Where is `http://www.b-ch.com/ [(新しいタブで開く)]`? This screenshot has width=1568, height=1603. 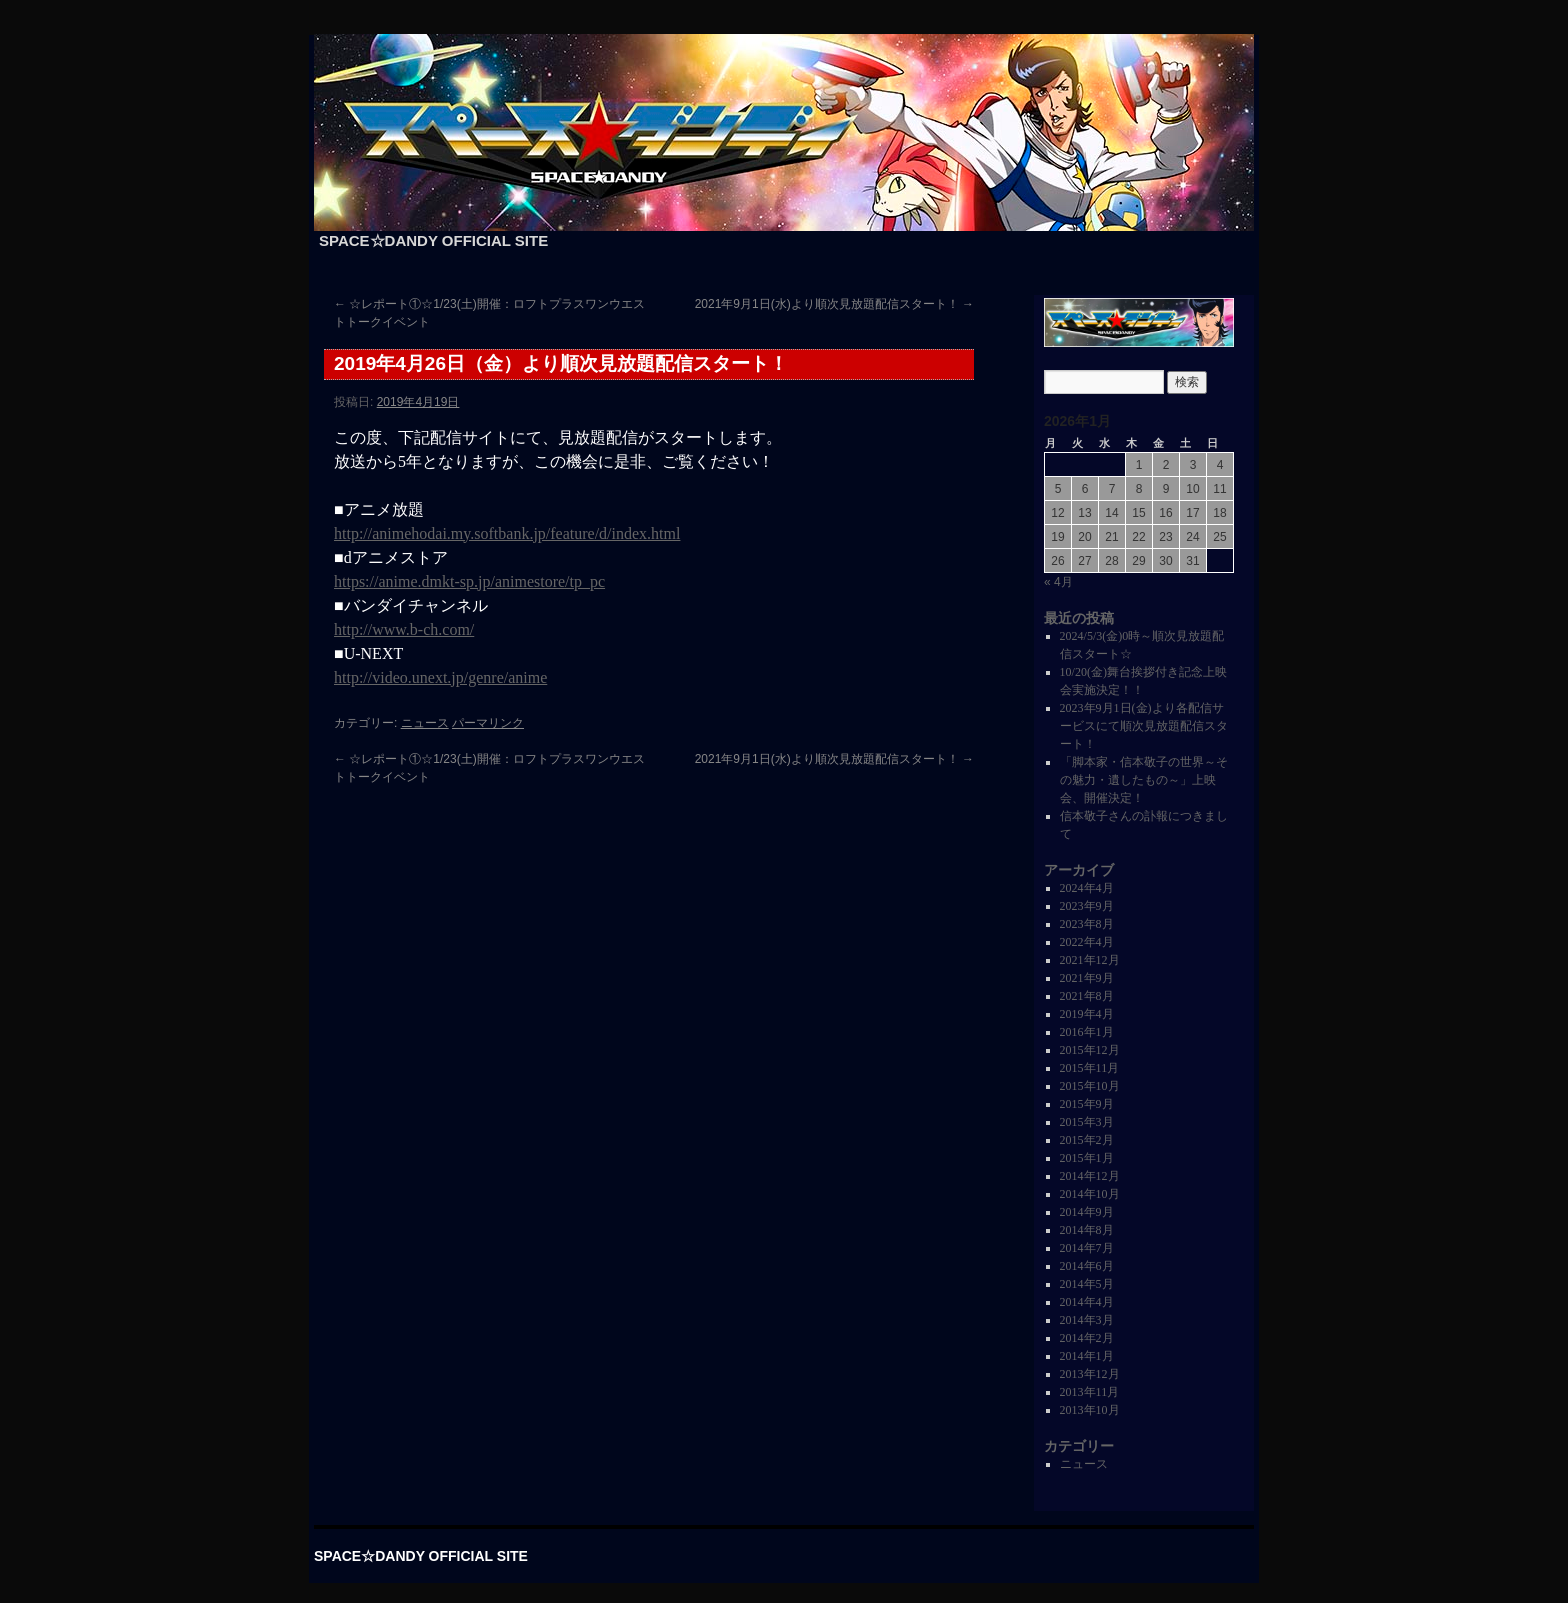
http://www.b-ch.com/ [(新しいタブで開く)] is located at coordinates (404, 629).